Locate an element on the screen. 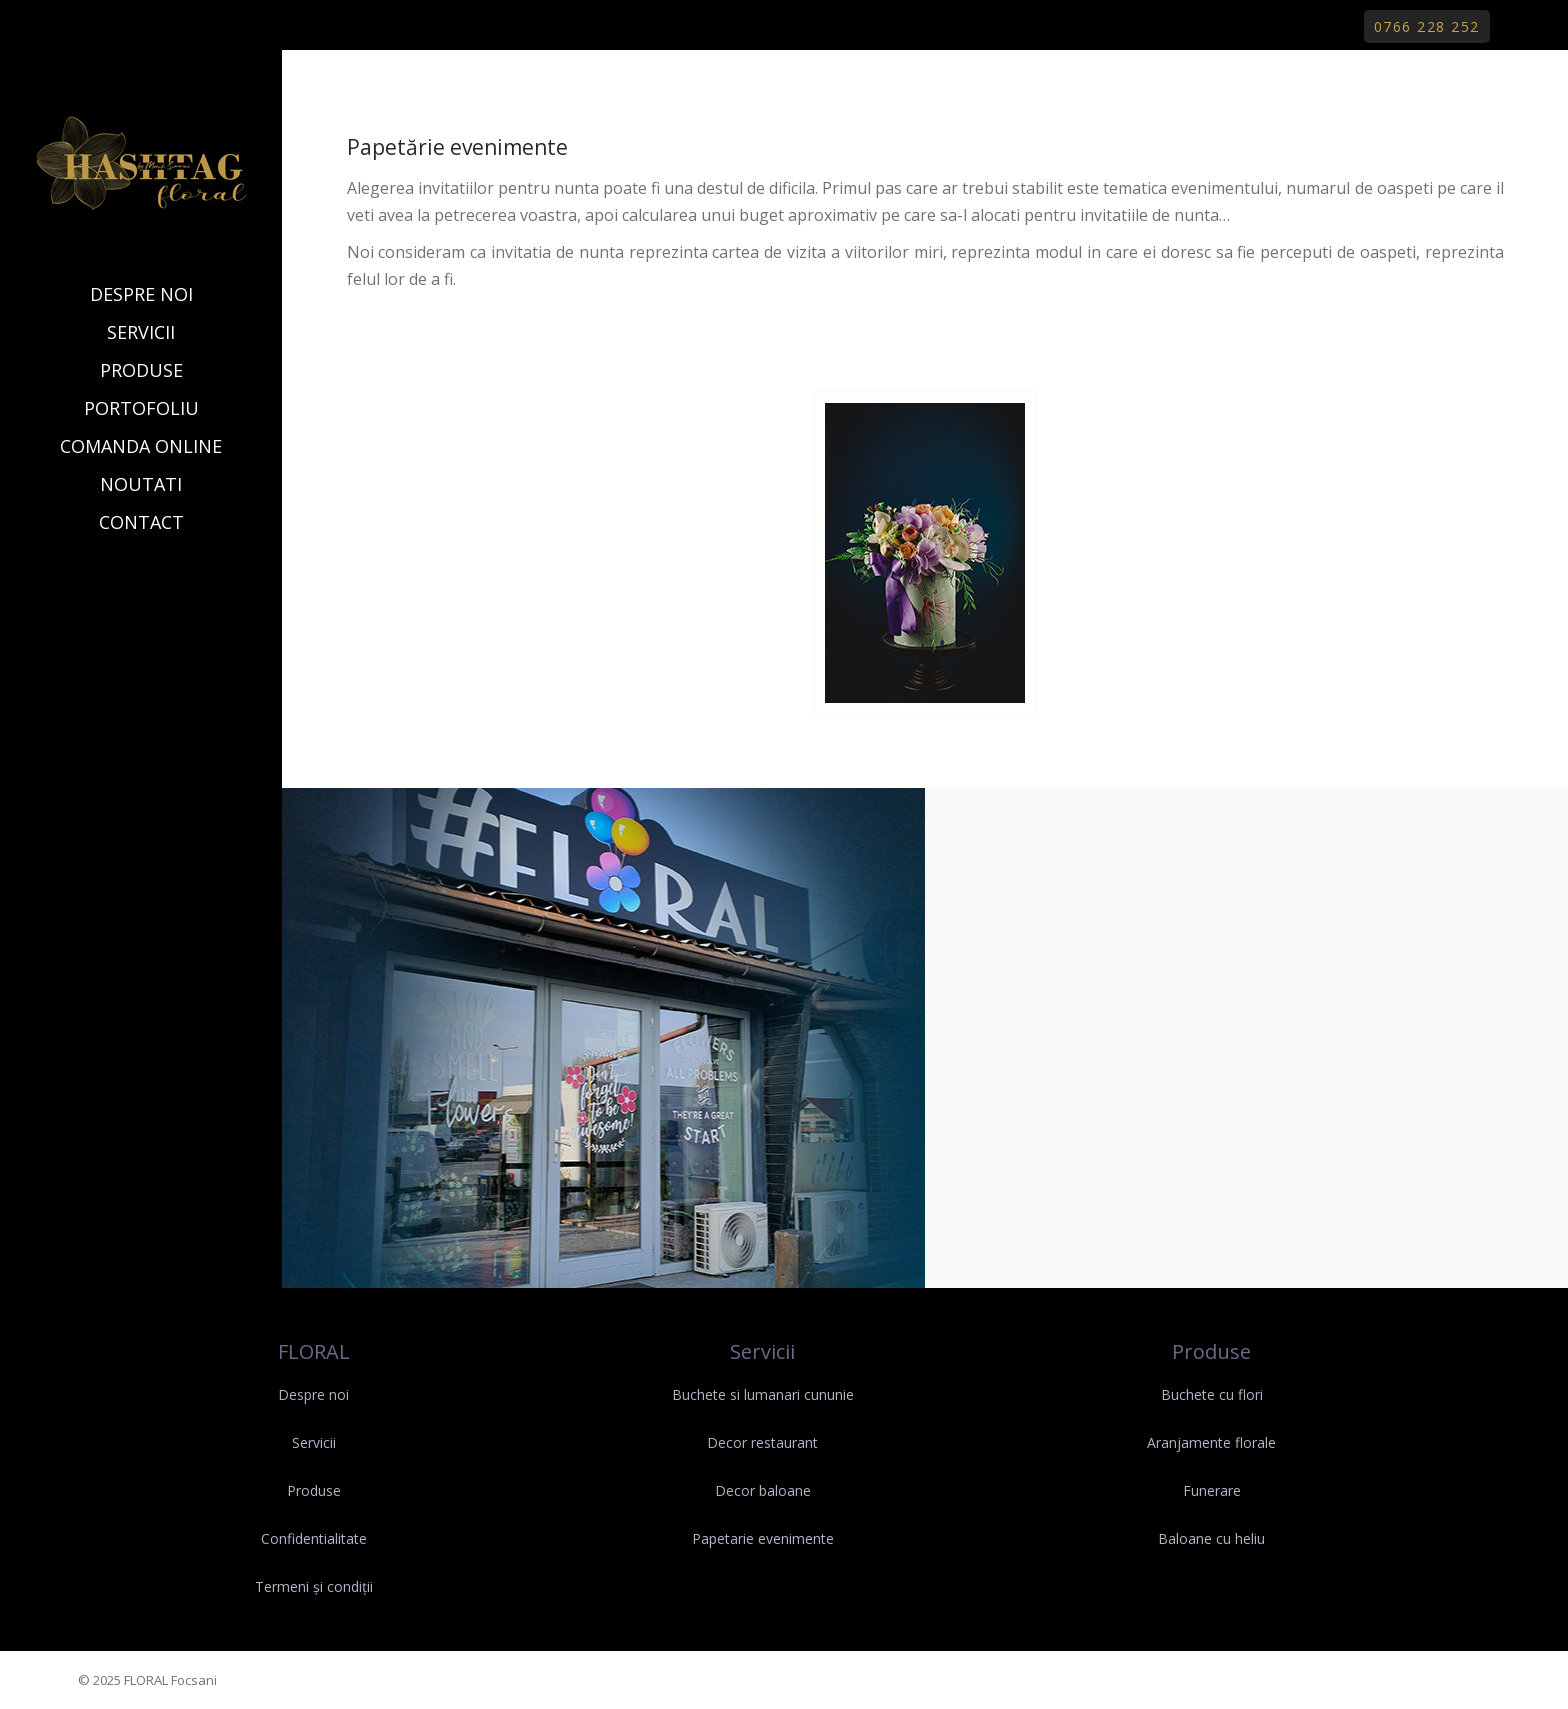  Papetarie evenimente is located at coordinates (763, 1538).